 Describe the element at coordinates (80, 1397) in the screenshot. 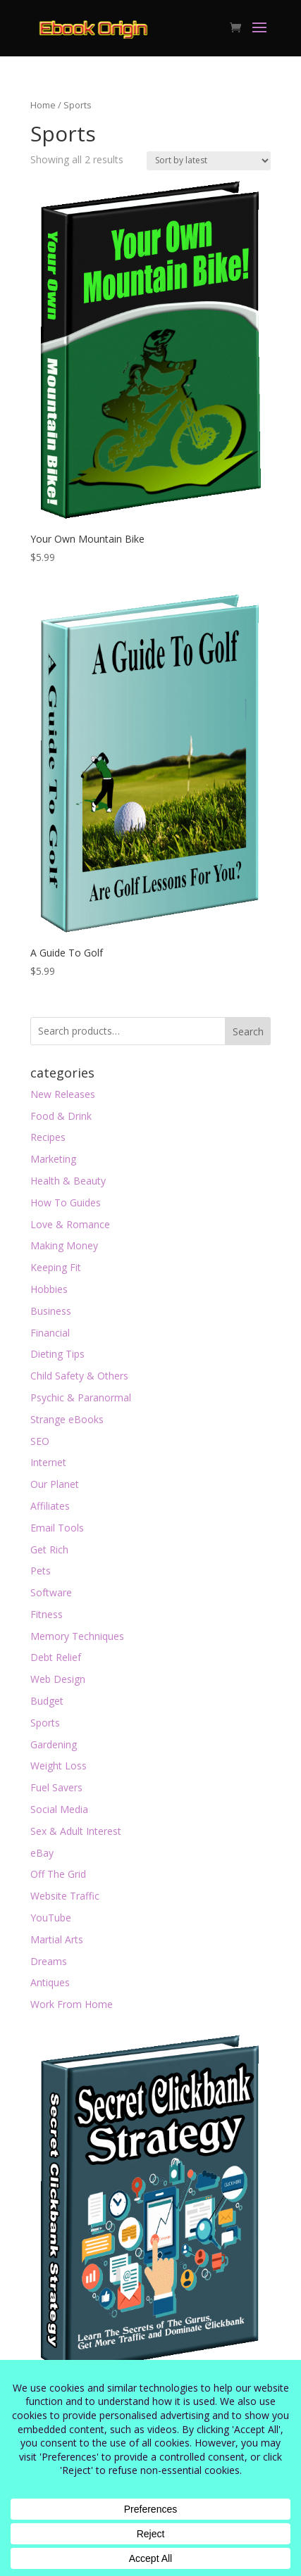

I see `Psychic & Paranormal` at that location.